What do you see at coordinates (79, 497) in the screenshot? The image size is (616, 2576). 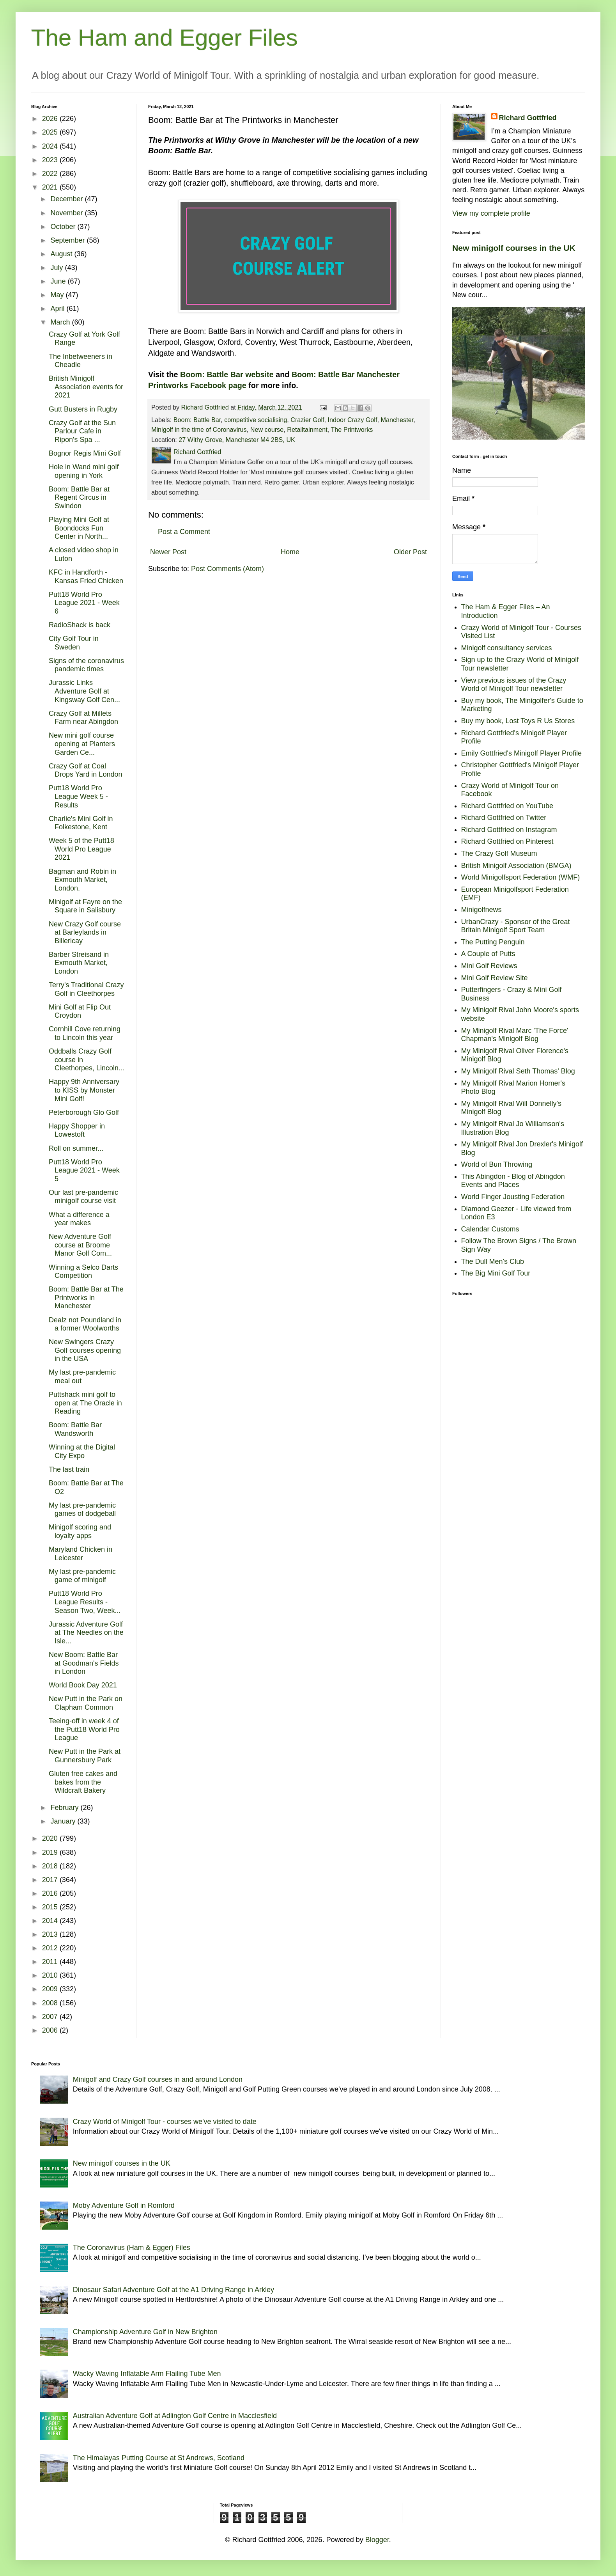 I see `Boom: Battle Bar at Regent Circus in Swindon` at bounding box center [79, 497].